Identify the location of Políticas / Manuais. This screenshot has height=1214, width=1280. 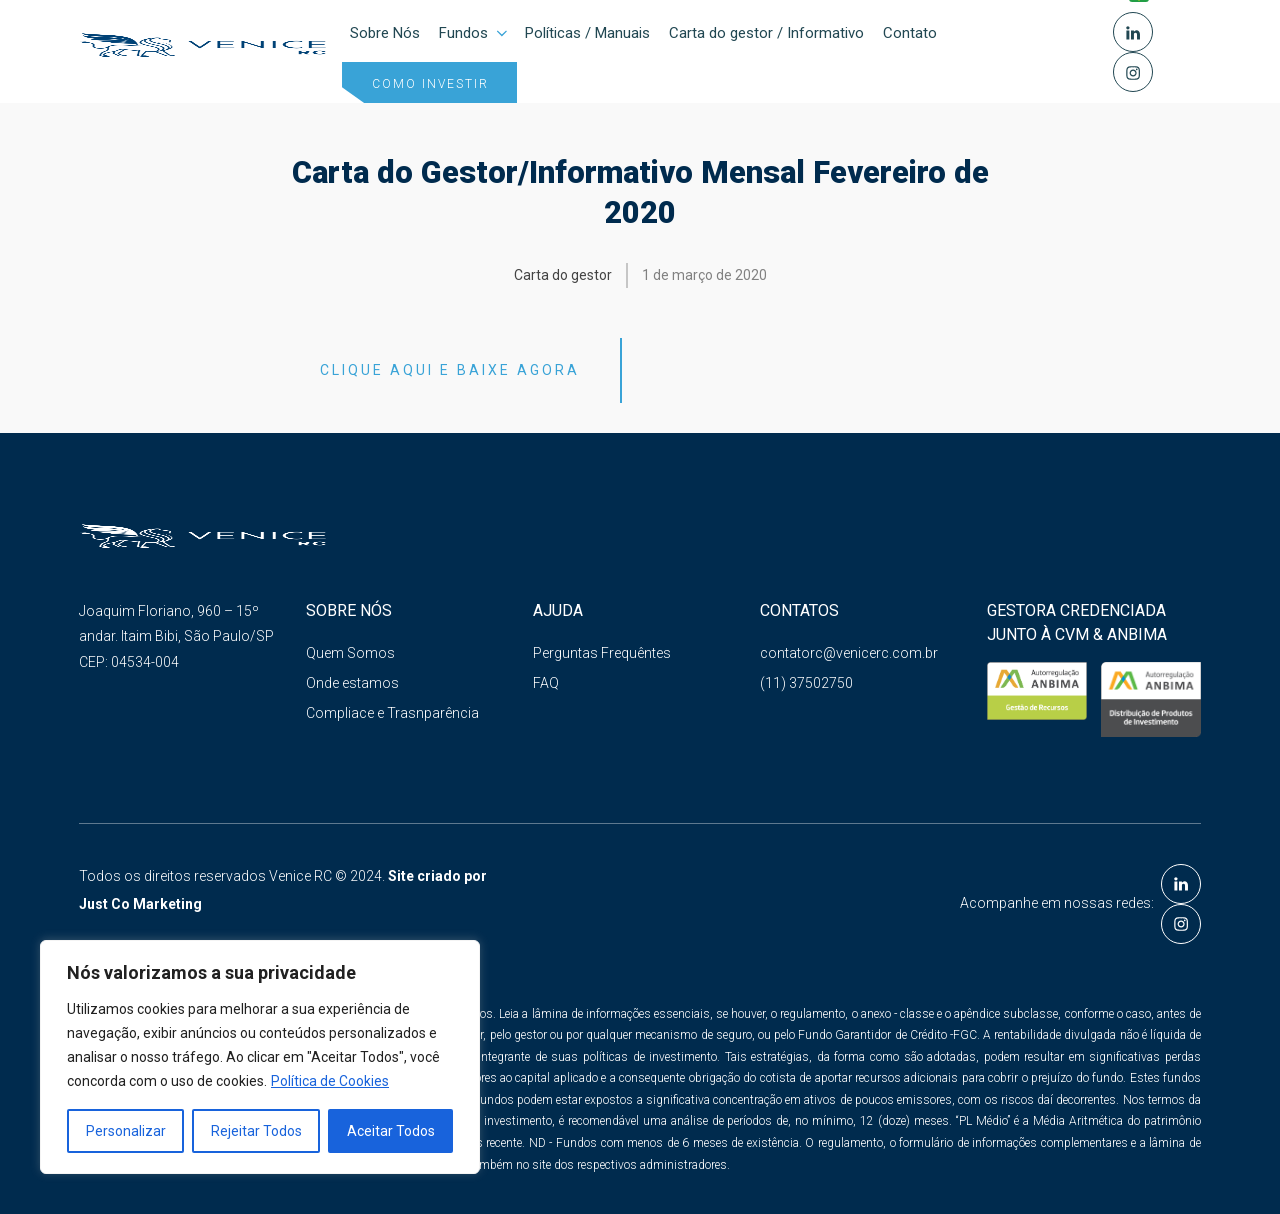
(587, 33).